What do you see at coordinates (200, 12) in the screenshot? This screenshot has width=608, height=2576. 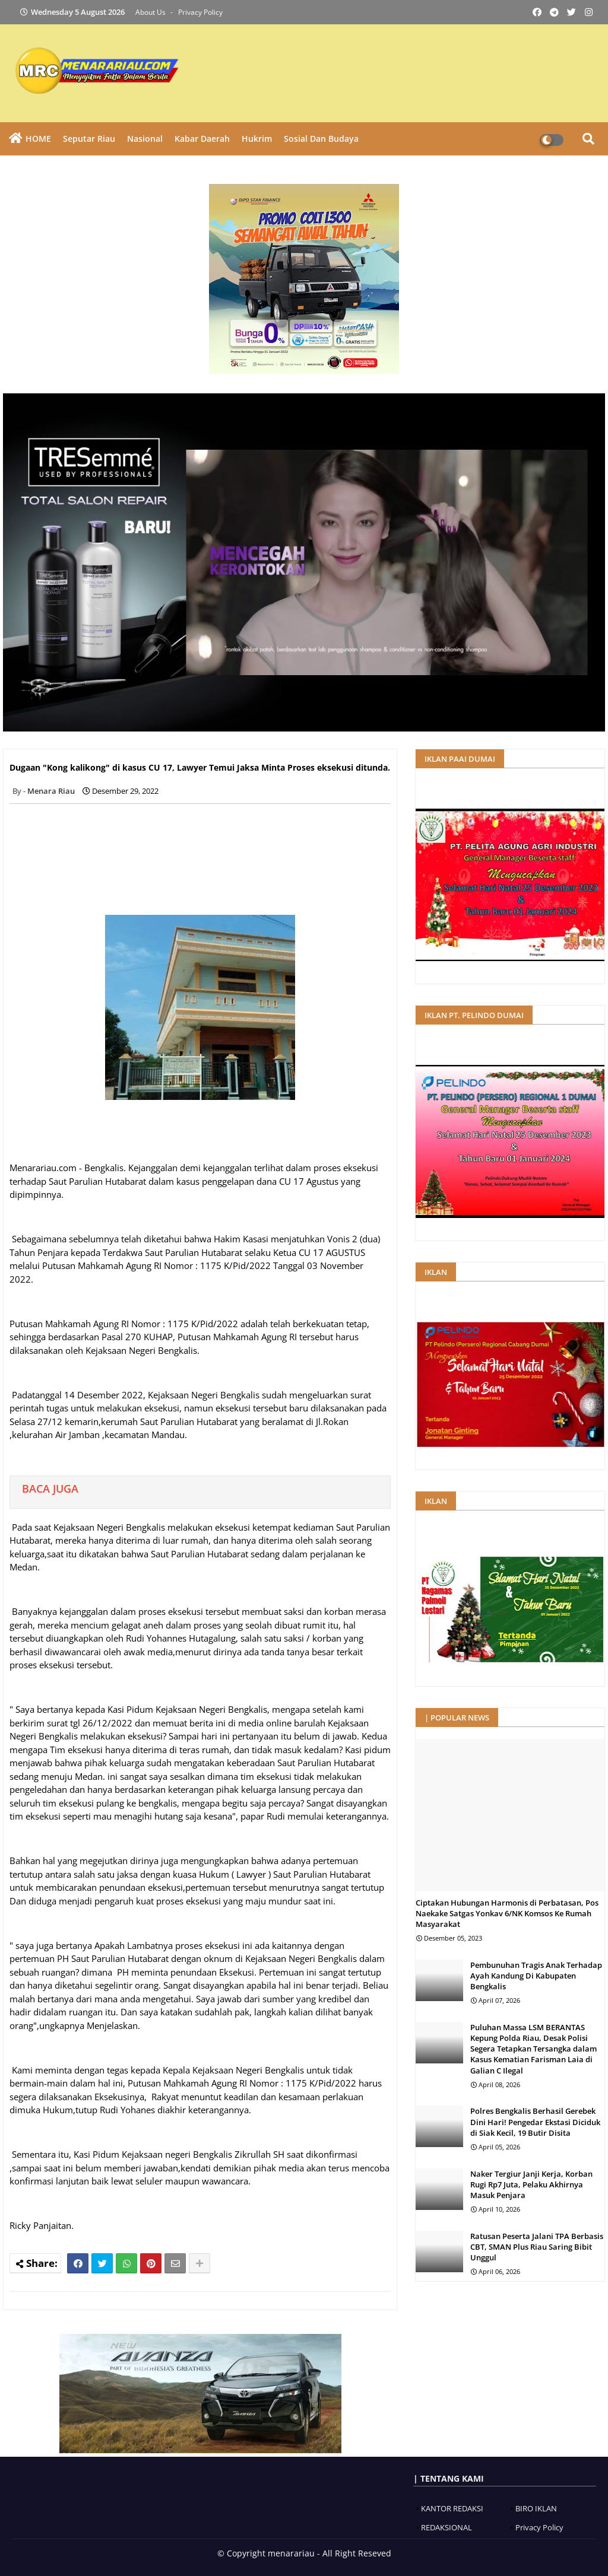 I see `Privacy Policy` at bounding box center [200, 12].